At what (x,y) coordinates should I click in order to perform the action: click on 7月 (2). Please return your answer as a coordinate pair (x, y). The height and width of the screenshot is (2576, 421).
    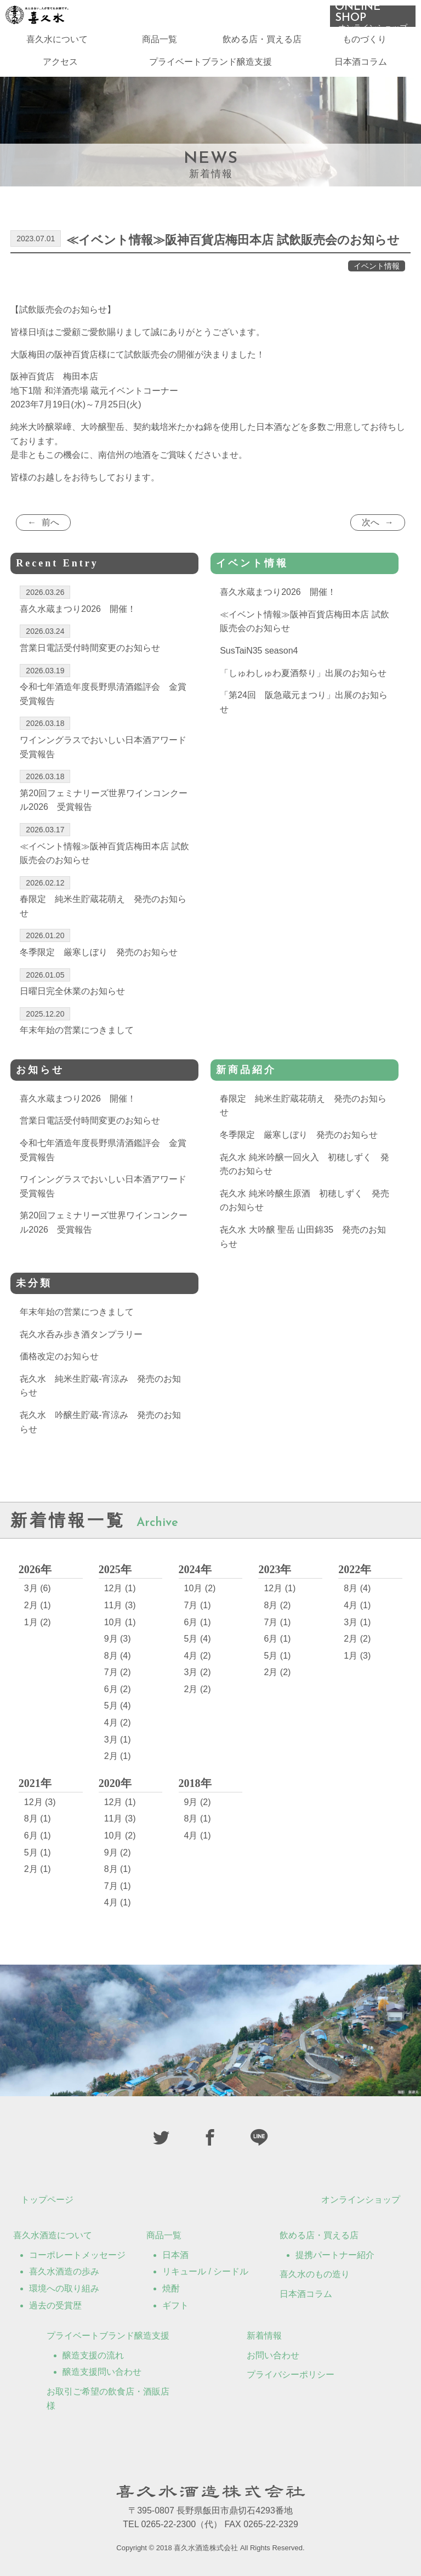
    Looking at the image, I should click on (117, 1672).